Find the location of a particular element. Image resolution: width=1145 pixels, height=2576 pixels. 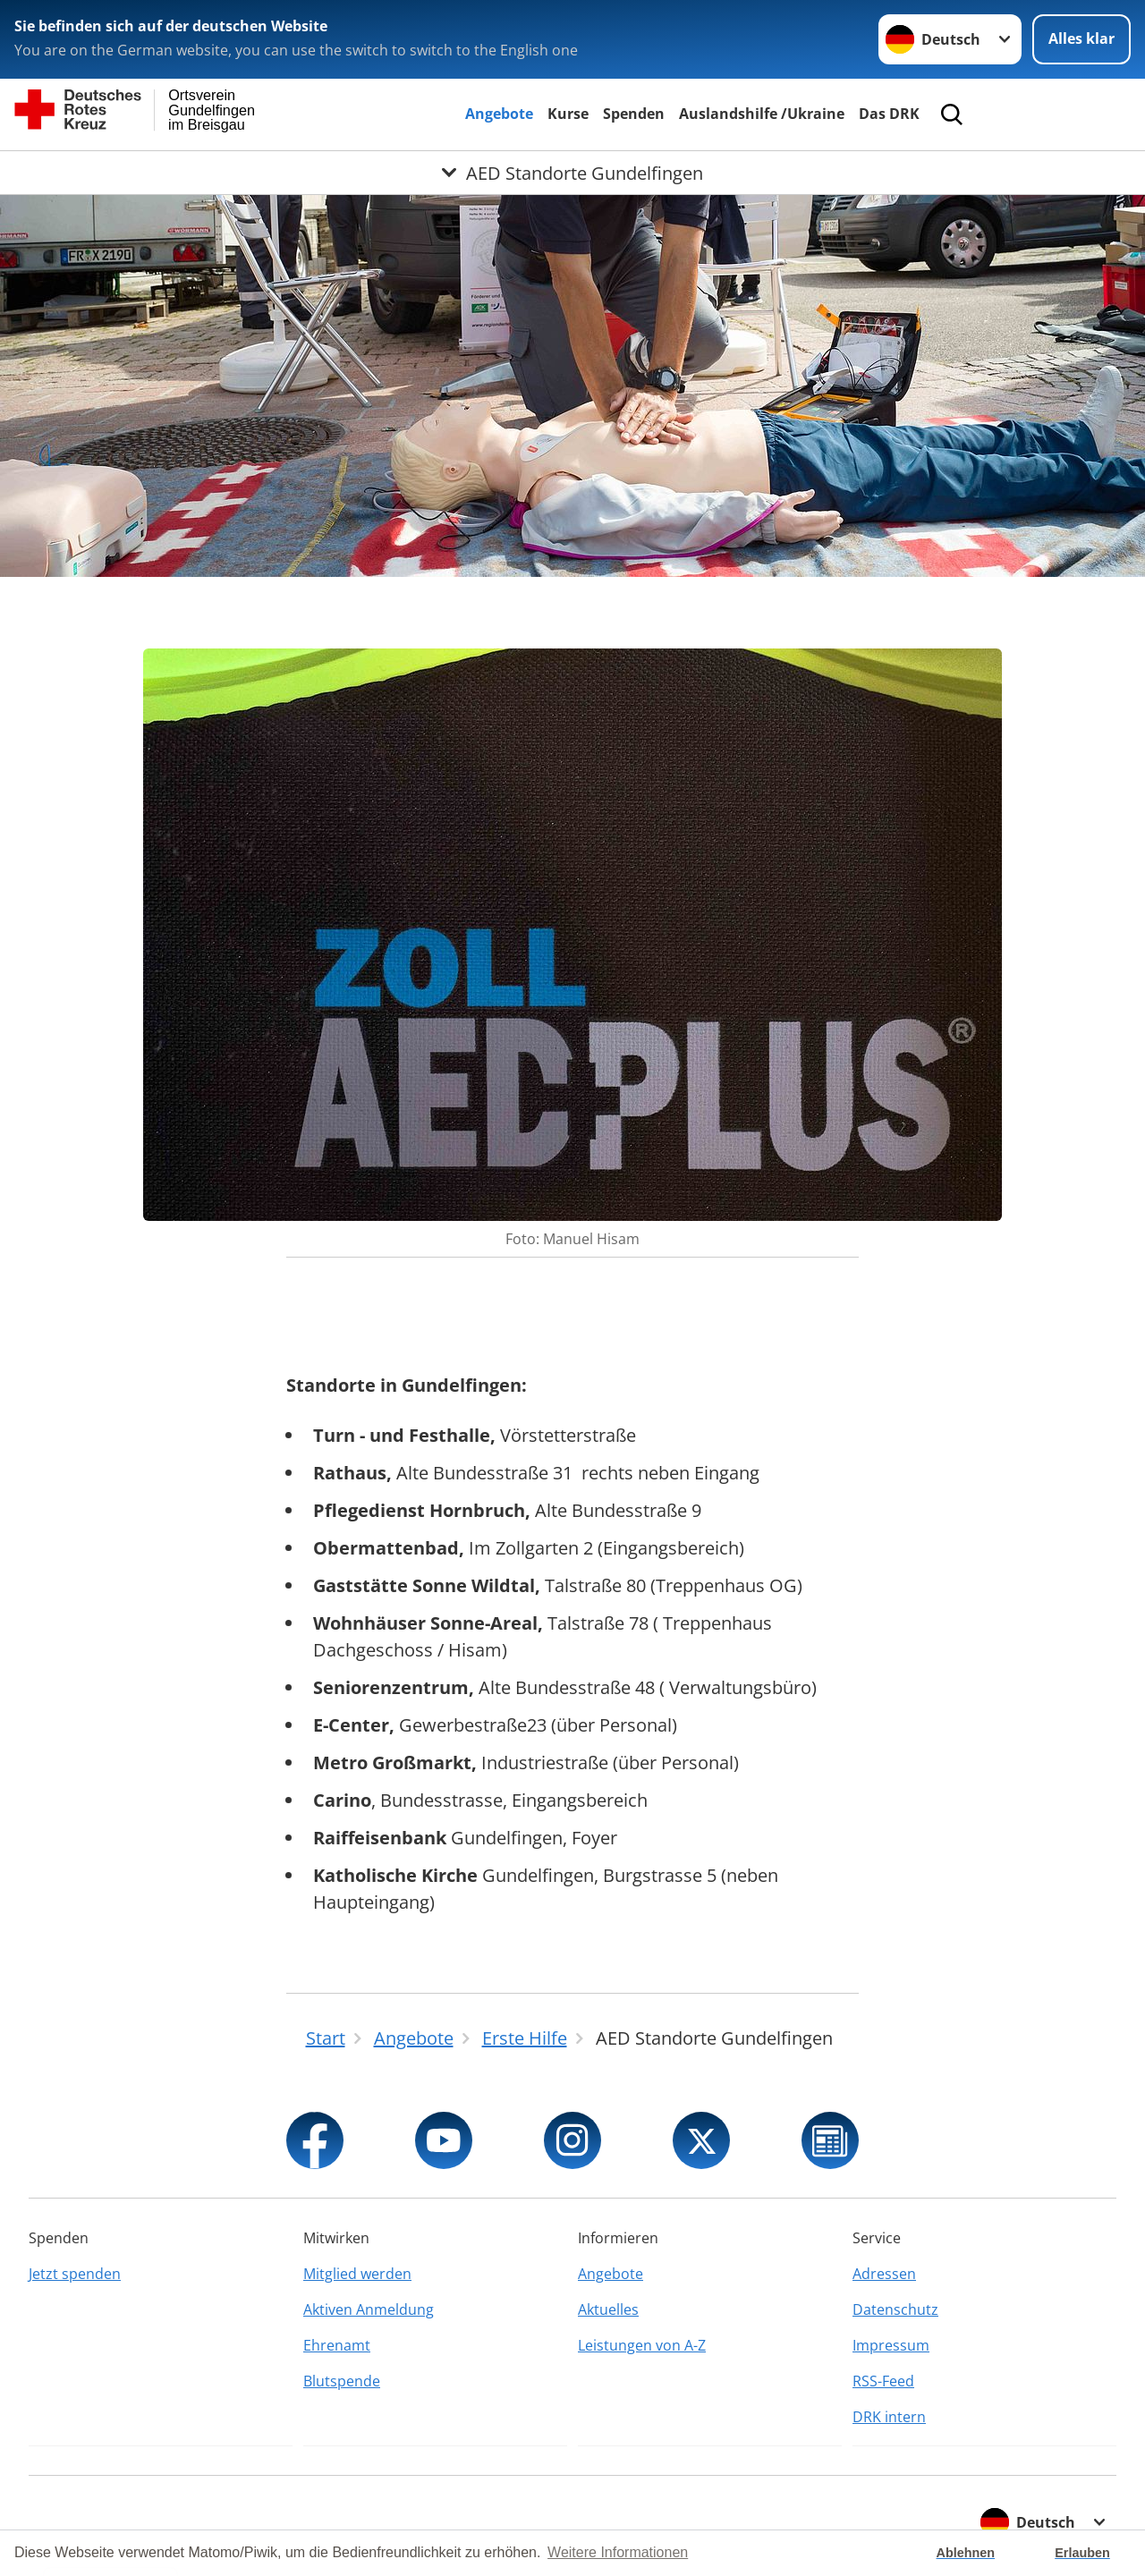

Auslandshilfe /Ukraine is located at coordinates (761, 113).